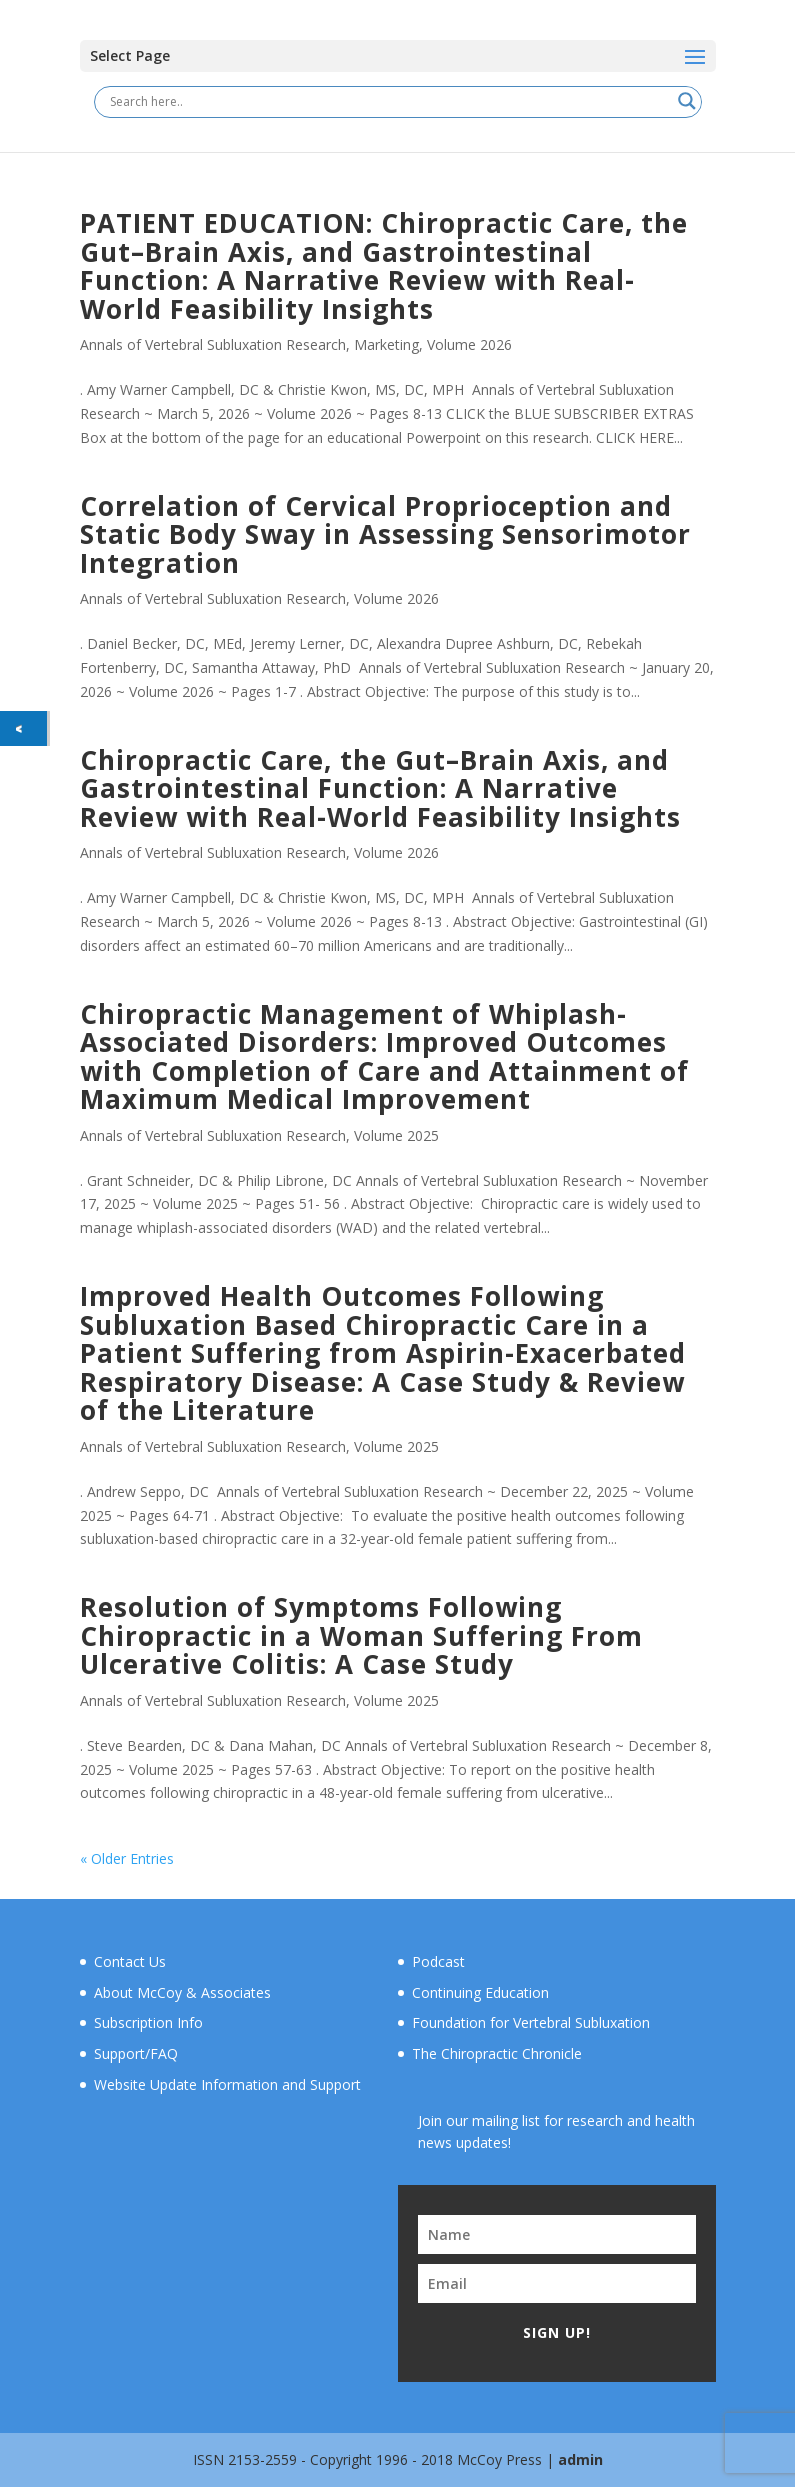 Image resolution: width=795 pixels, height=2487 pixels. Describe the element at coordinates (136, 2053) in the screenshot. I see `Support/FAQ` at that location.